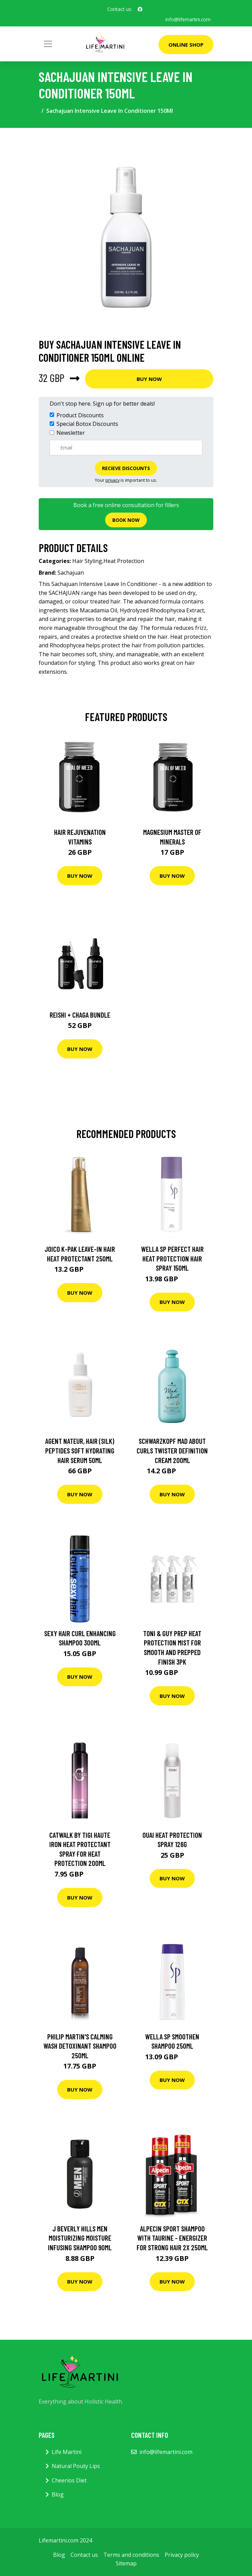  I want to click on Privacy policy, so click(182, 2554).